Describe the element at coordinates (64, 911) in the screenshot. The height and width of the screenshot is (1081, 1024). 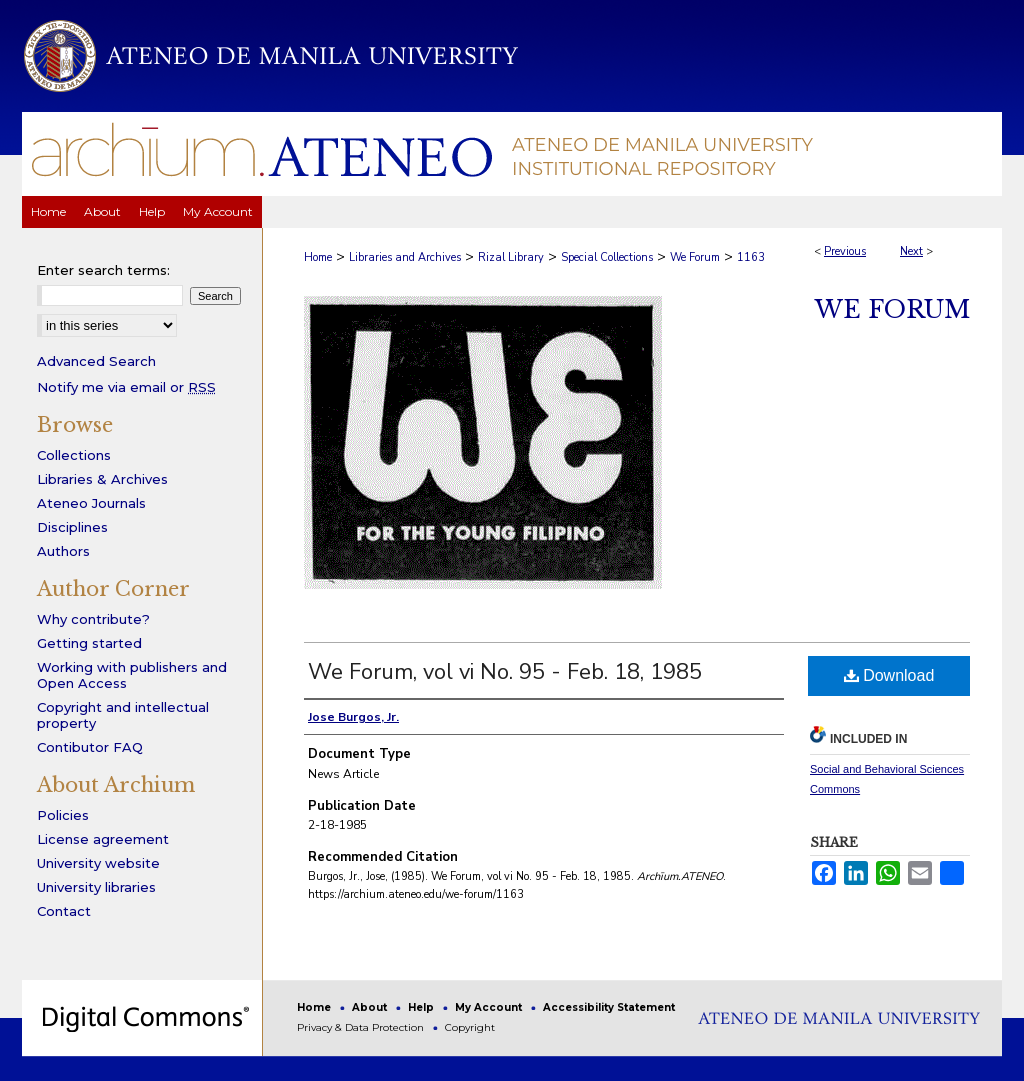
I see `Contact` at that location.